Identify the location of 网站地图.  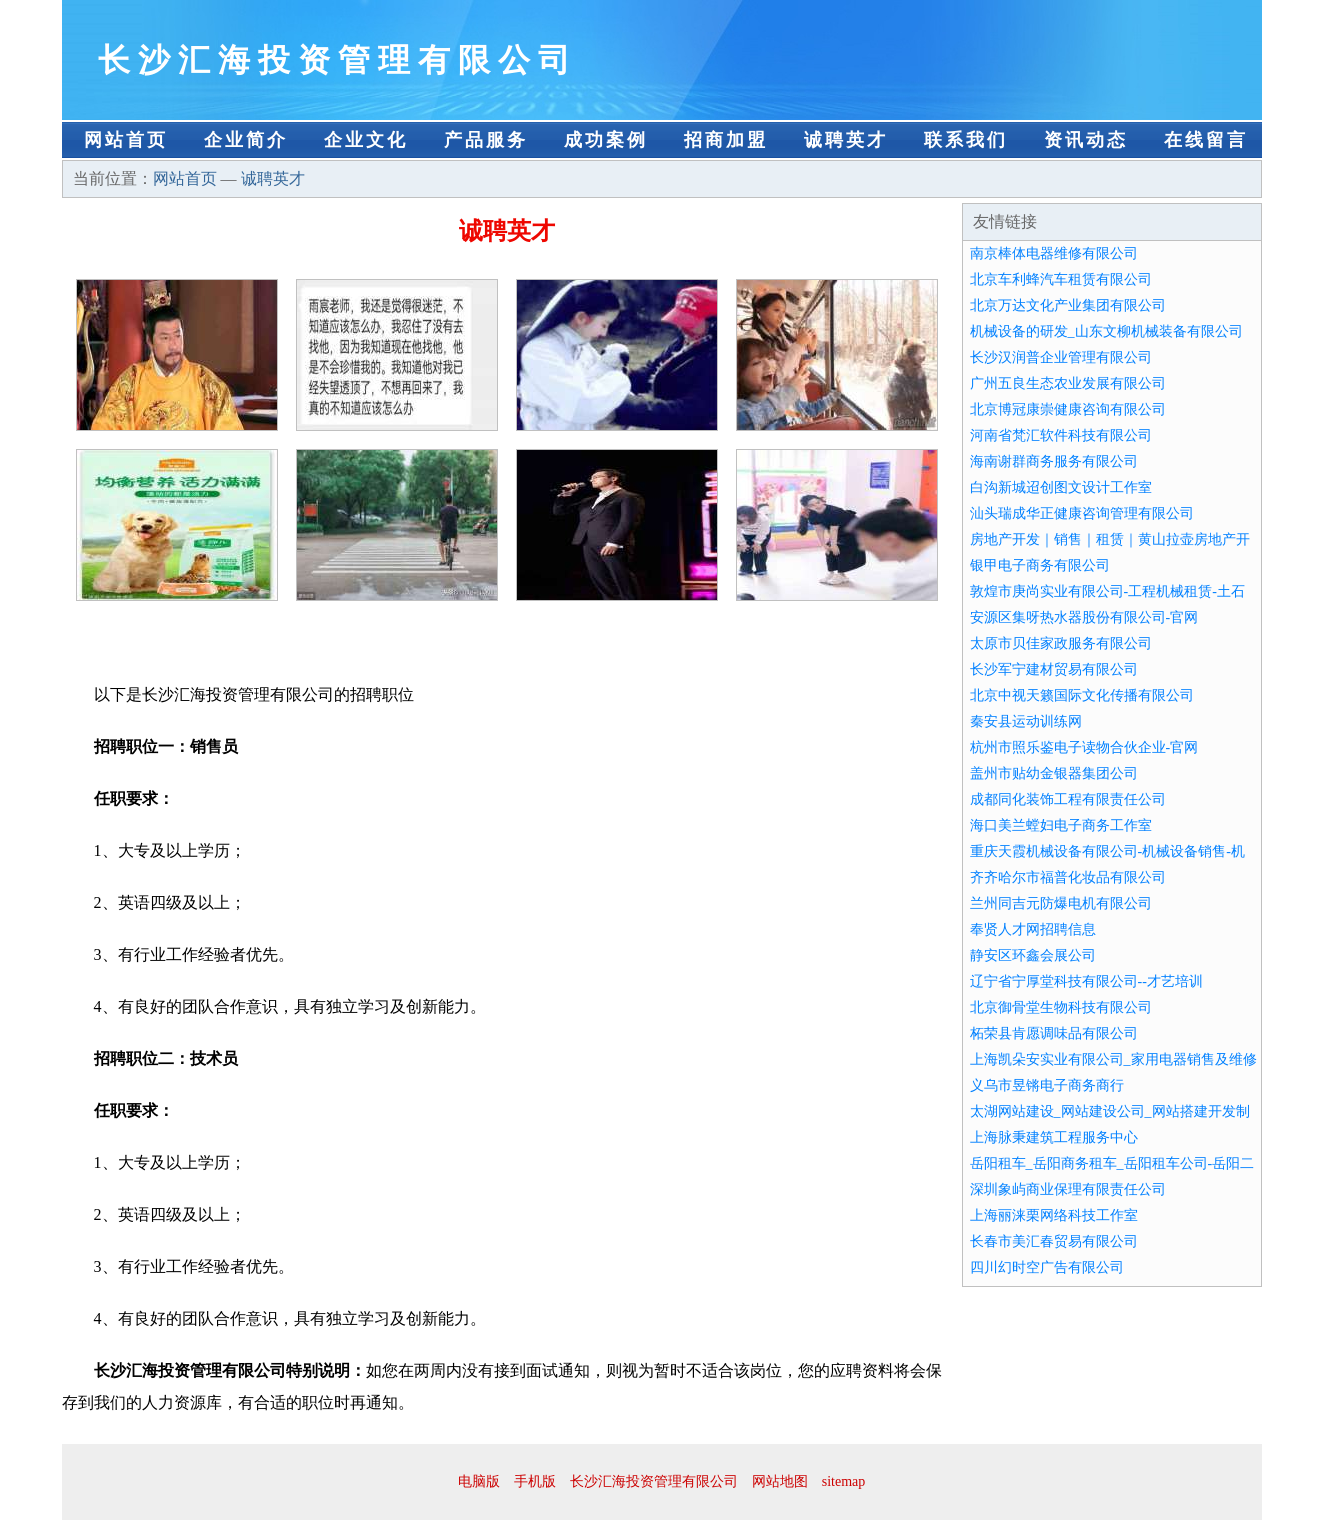
(780, 1481).